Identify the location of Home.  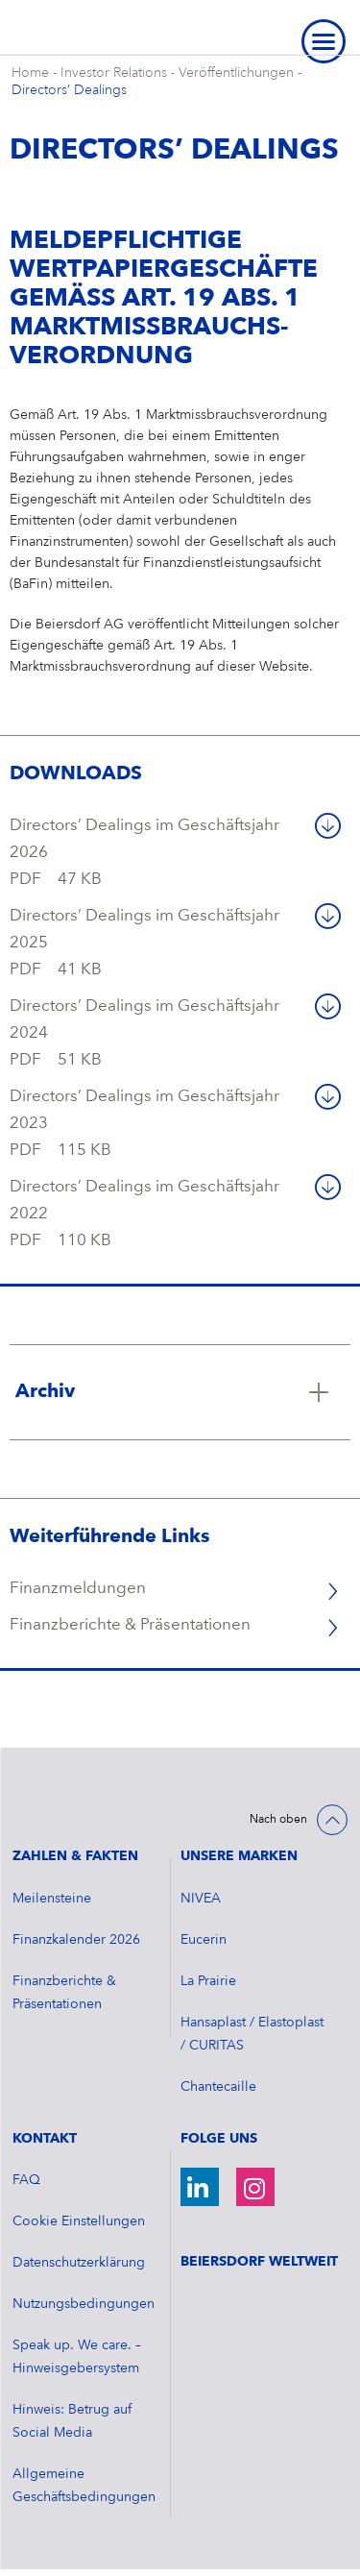
(30, 73).